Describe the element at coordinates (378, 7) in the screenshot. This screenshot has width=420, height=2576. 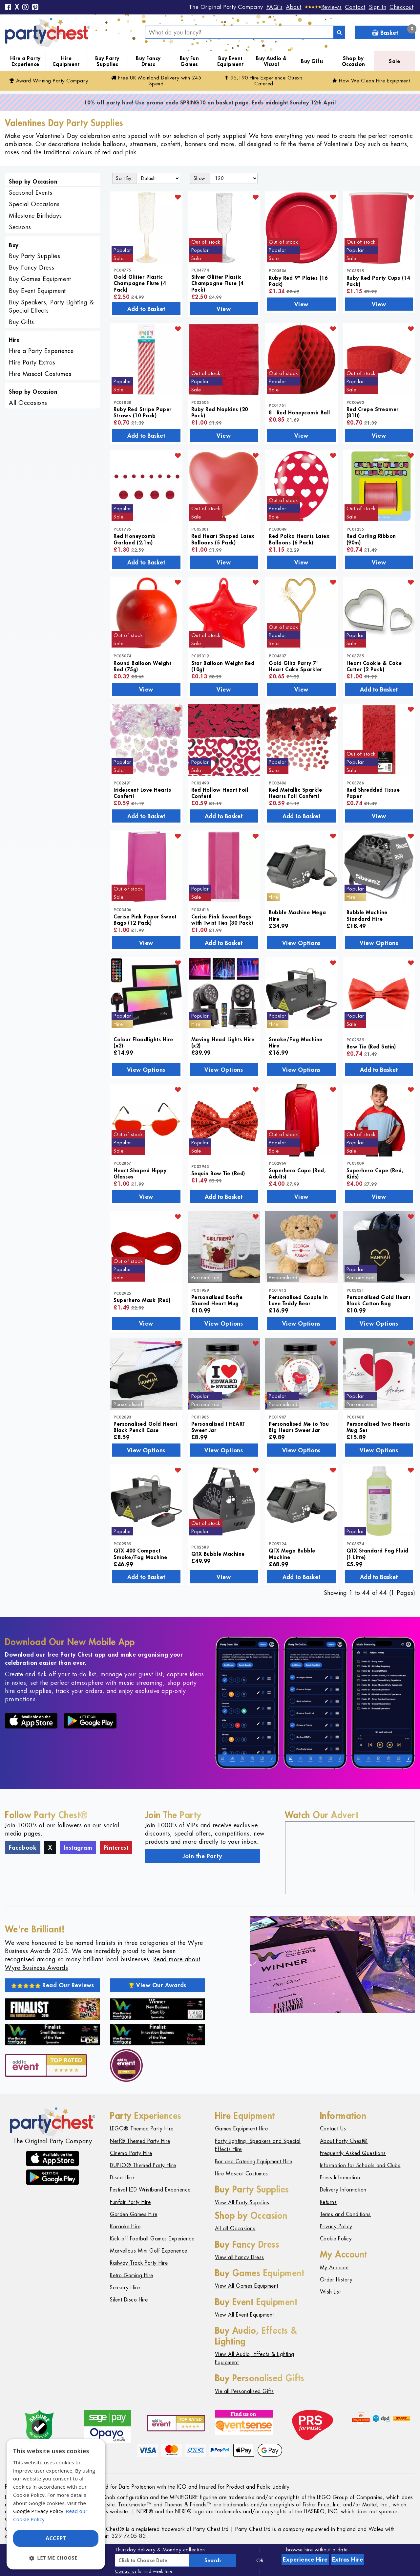
I see `Sign In` at that location.